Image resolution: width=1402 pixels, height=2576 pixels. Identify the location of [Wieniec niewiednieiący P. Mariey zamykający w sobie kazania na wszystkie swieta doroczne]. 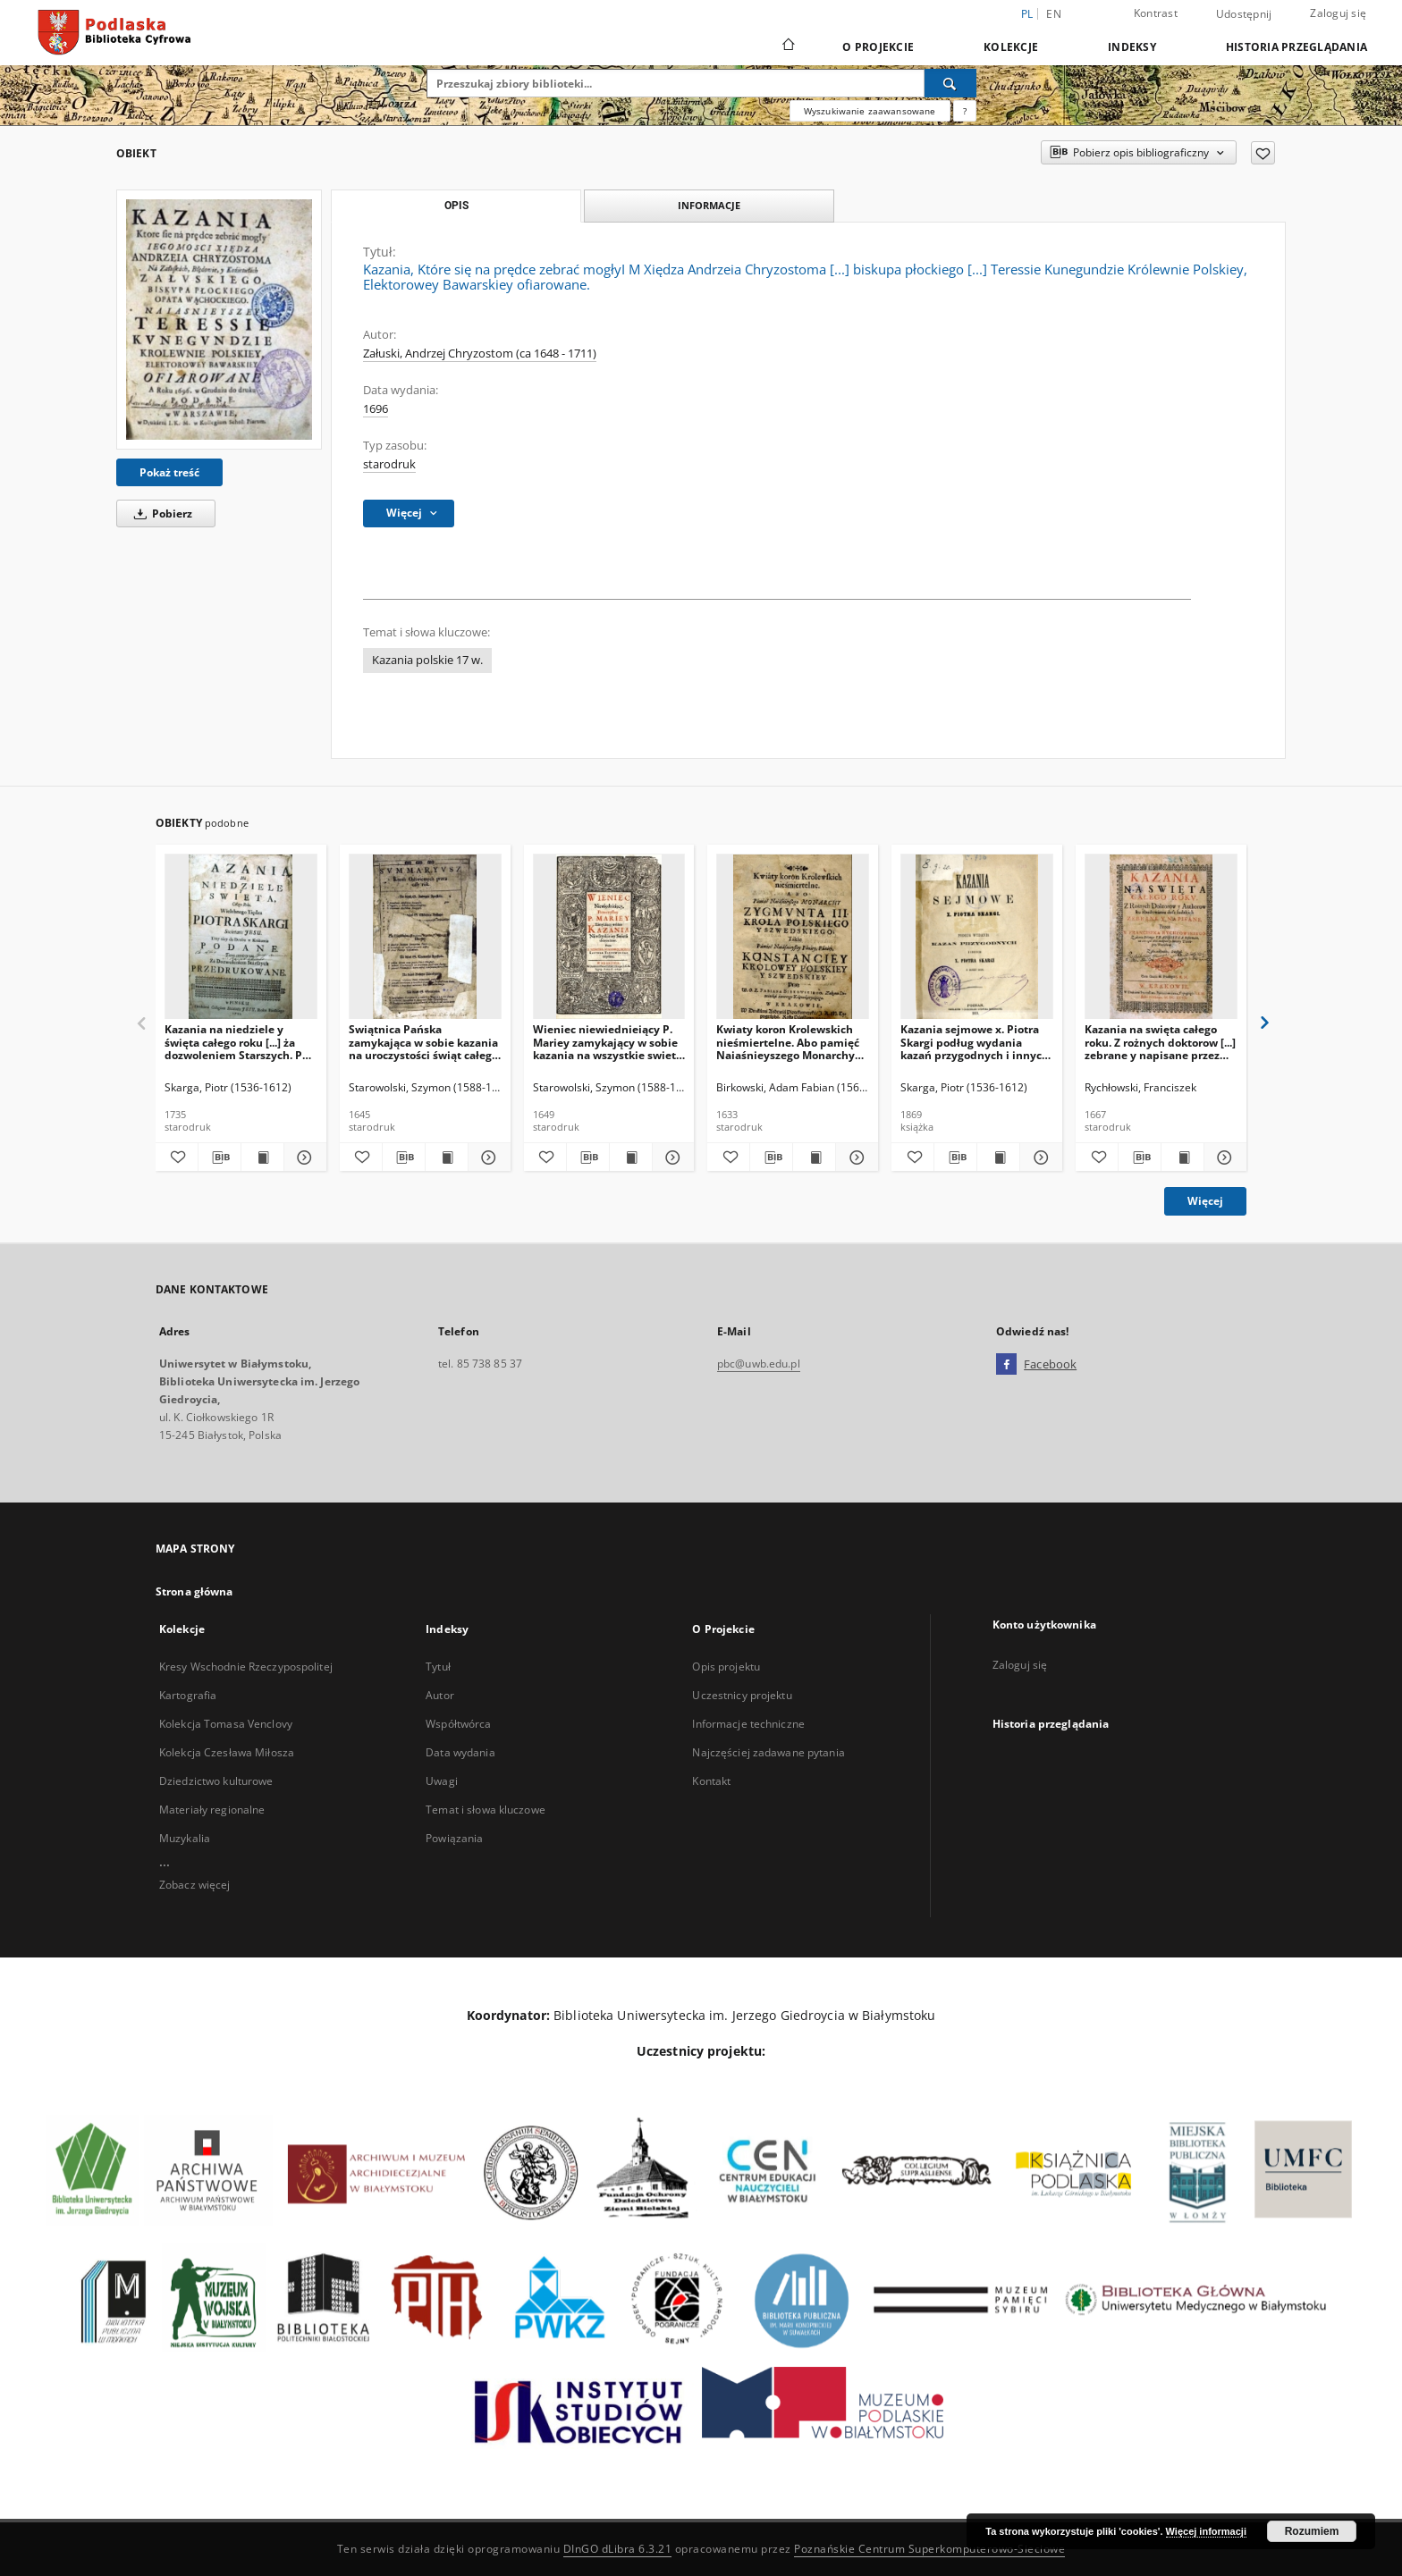
(609, 937).